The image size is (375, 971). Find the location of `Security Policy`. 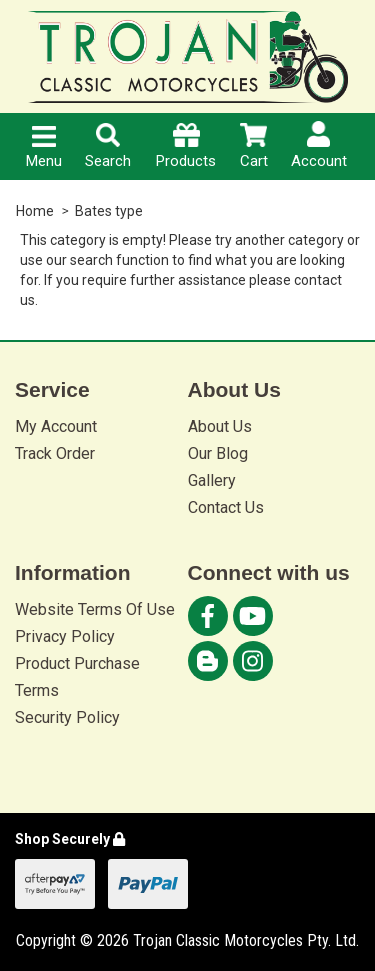

Security Policy is located at coordinates (67, 717).